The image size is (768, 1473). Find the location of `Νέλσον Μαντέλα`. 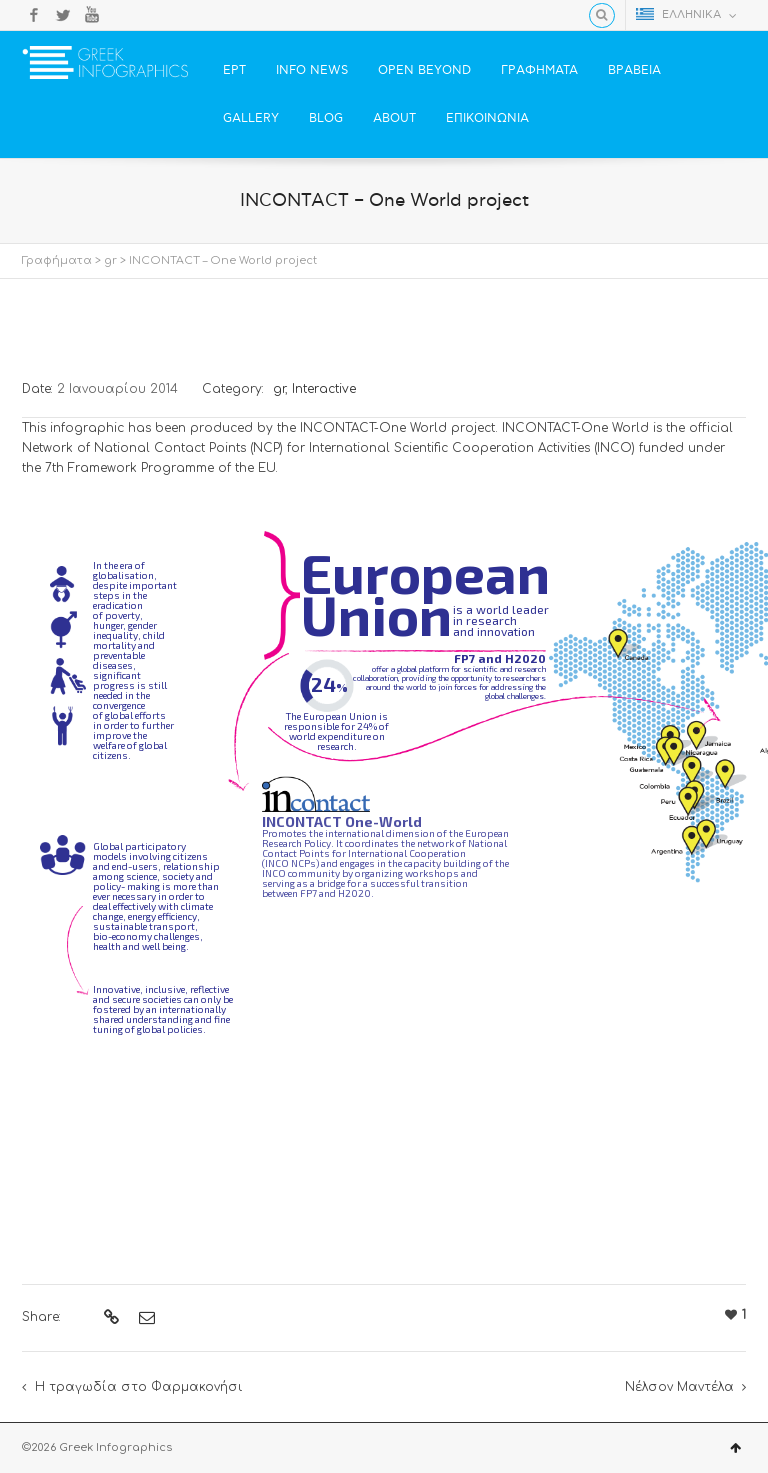

Νέλσον Μαντέλα is located at coordinates (679, 1387).